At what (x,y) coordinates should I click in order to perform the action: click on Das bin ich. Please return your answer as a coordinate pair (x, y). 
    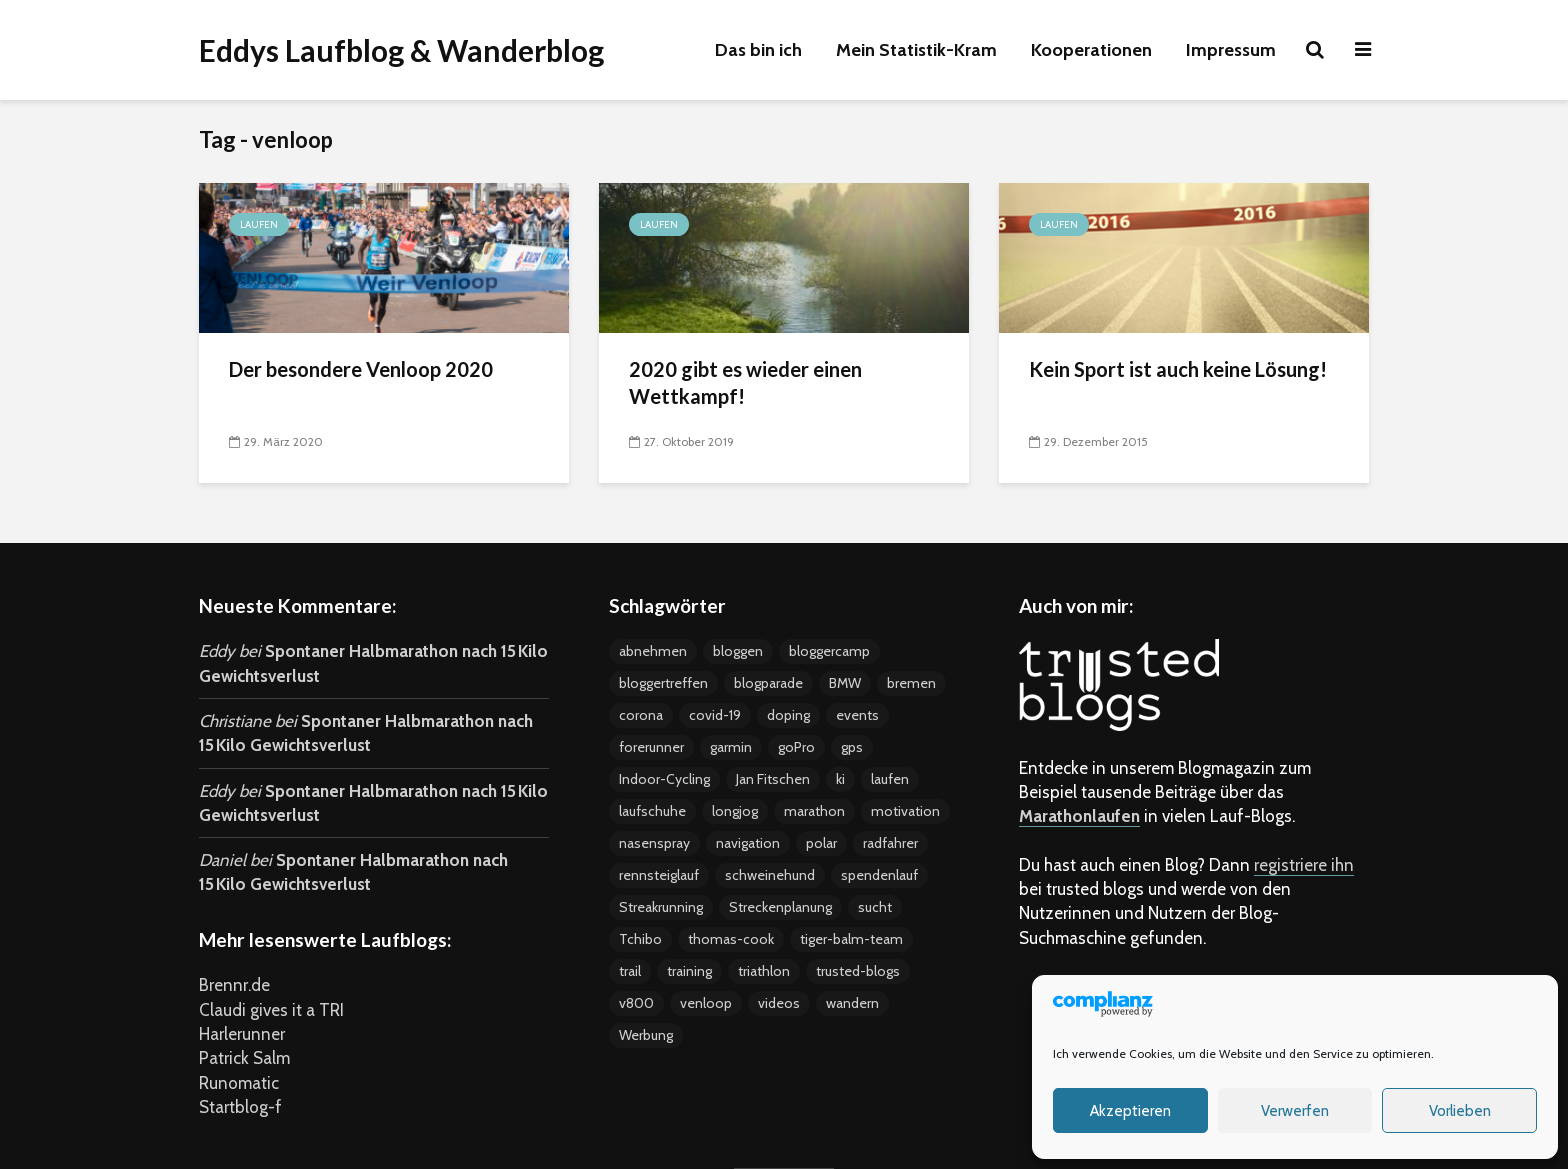
    Looking at the image, I should click on (758, 50).